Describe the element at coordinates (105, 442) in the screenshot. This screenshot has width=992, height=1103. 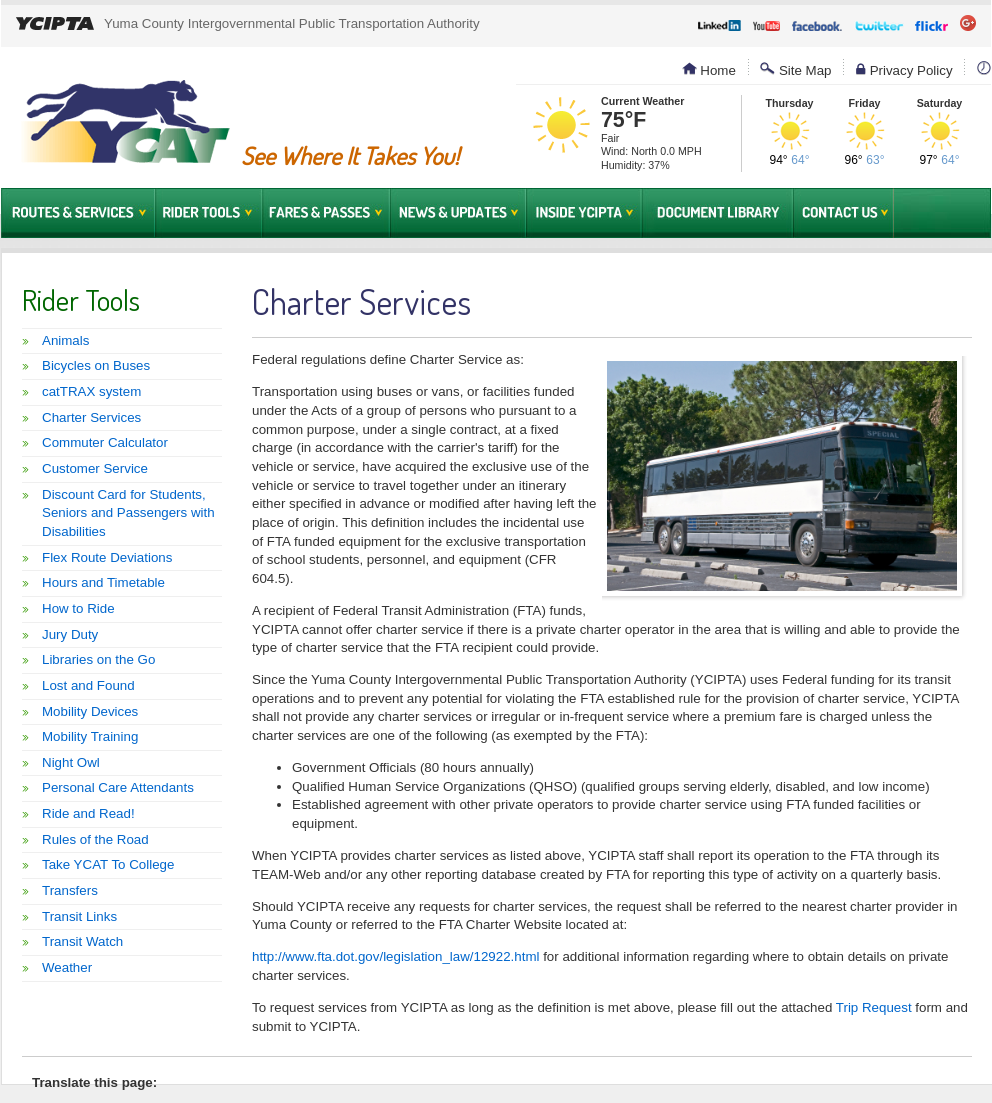
I see `Commuter Calculator` at that location.